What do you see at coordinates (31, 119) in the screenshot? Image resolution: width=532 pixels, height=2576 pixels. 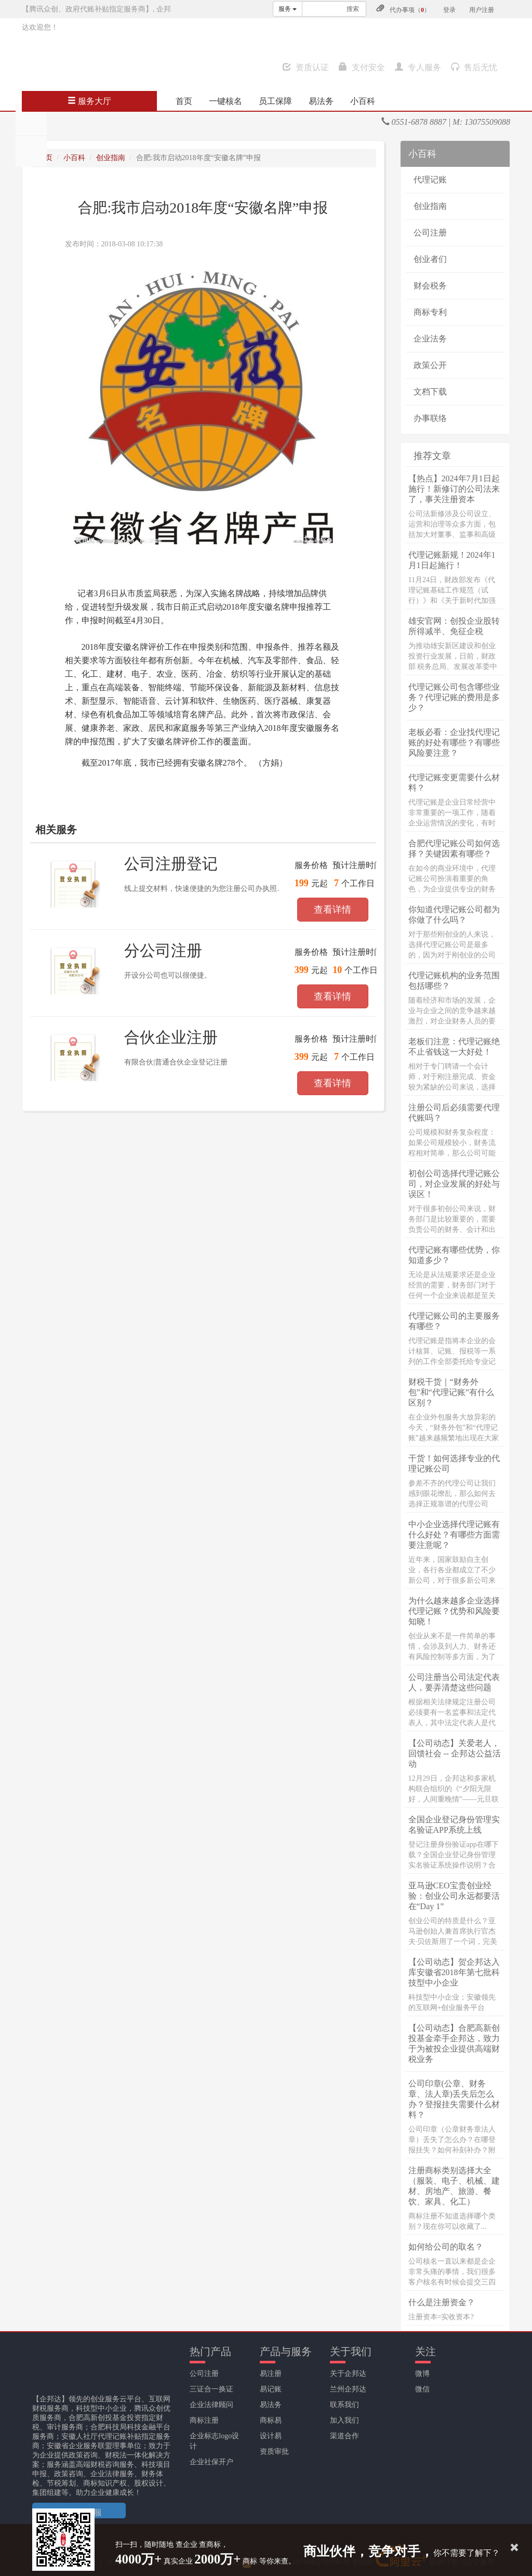 I see `分享至朋友圈` at bounding box center [31, 119].